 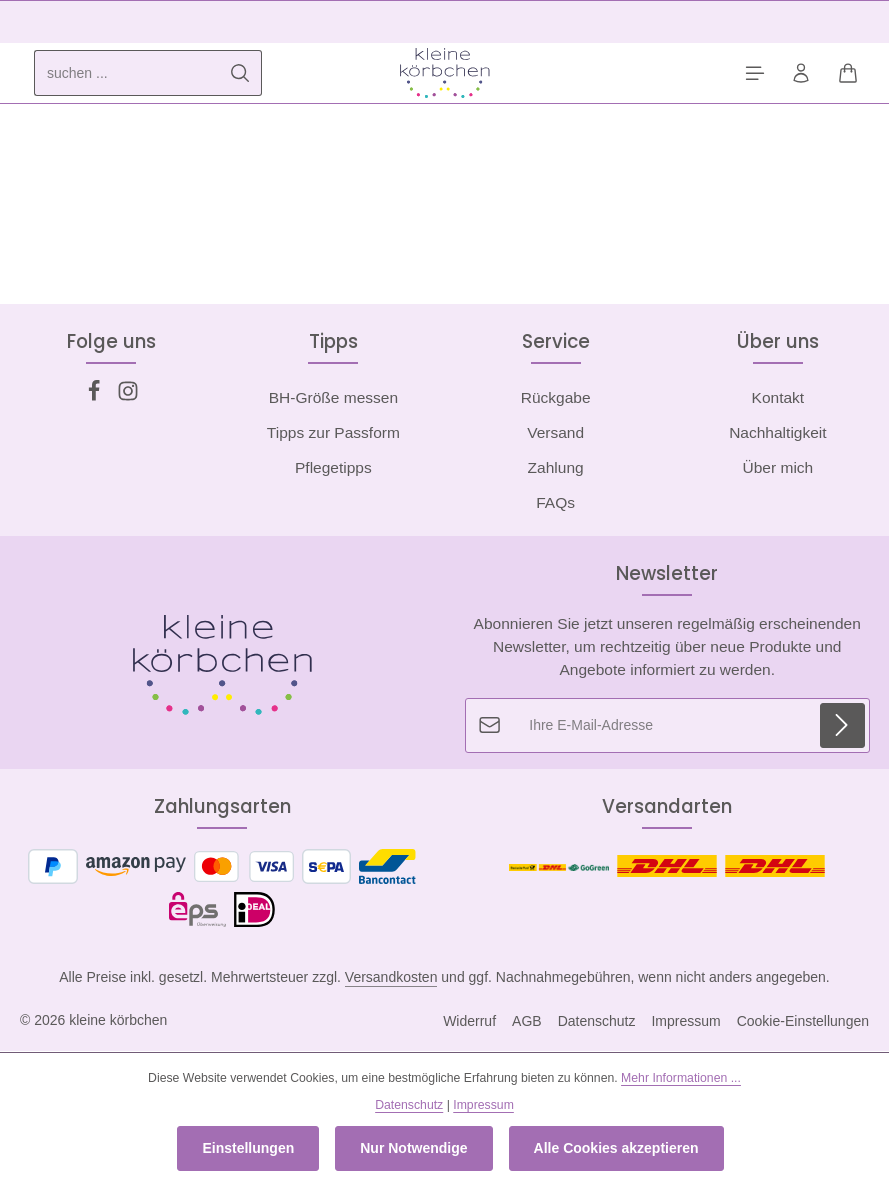 What do you see at coordinates (248, 1148) in the screenshot?
I see `Einstellungen` at bounding box center [248, 1148].